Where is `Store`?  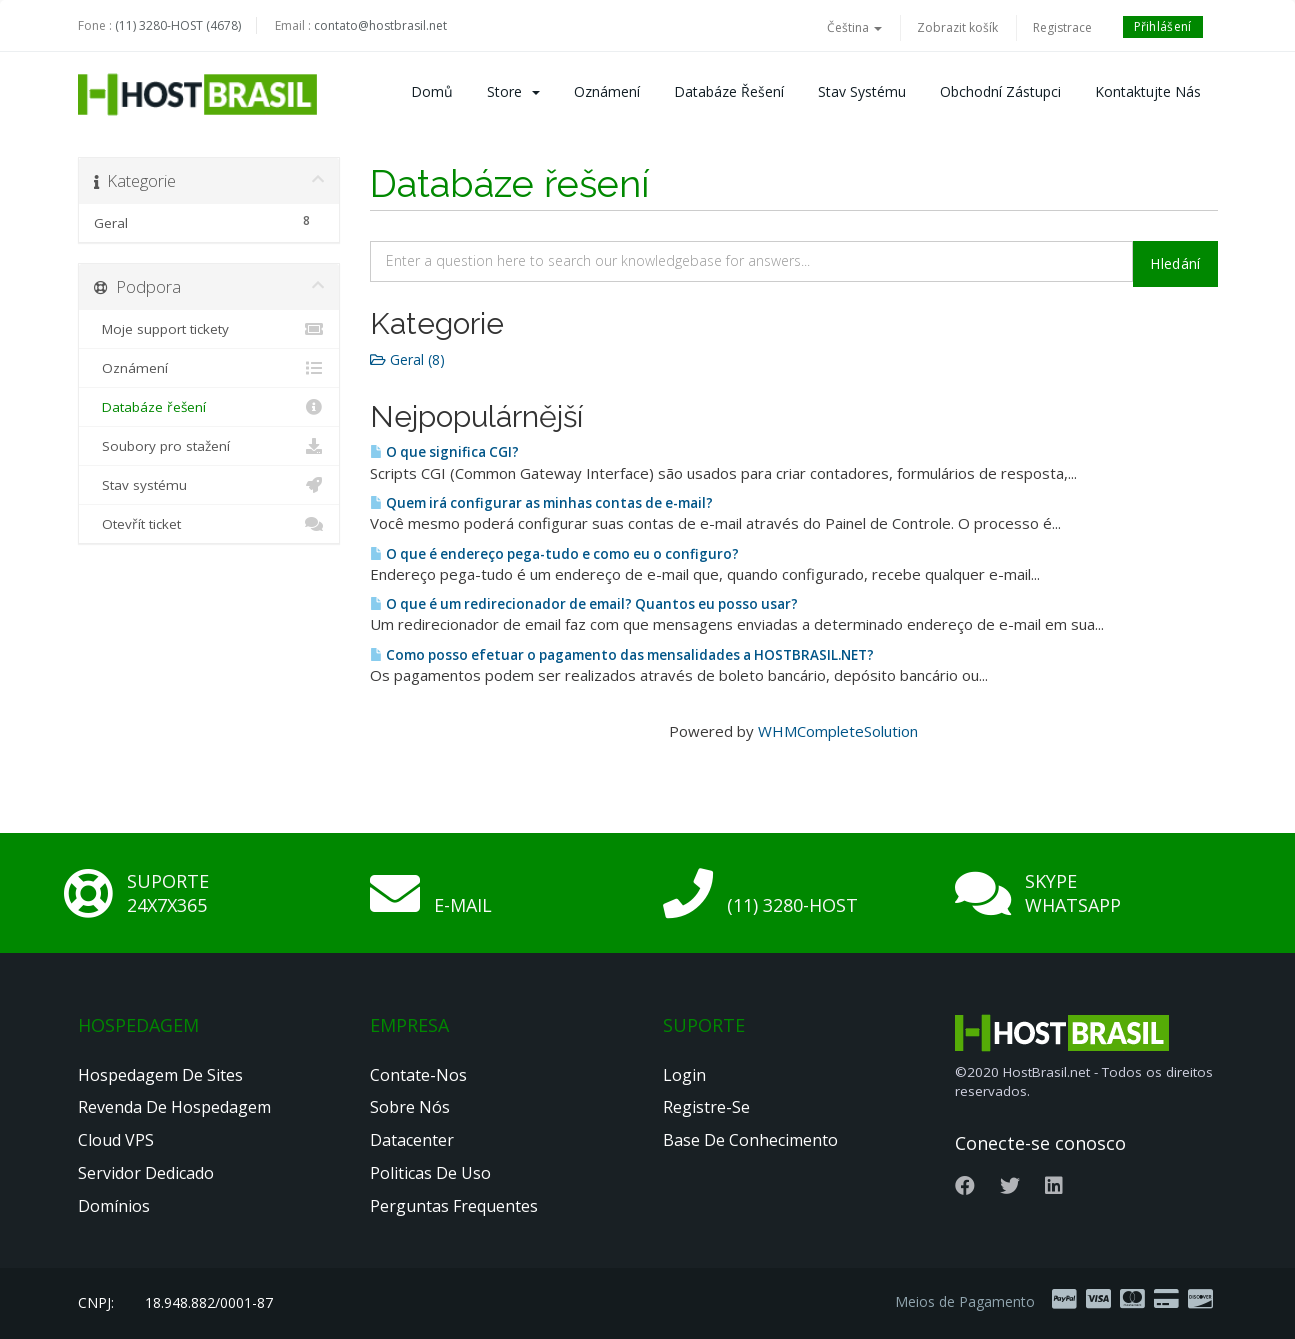 Store is located at coordinates (513, 91).